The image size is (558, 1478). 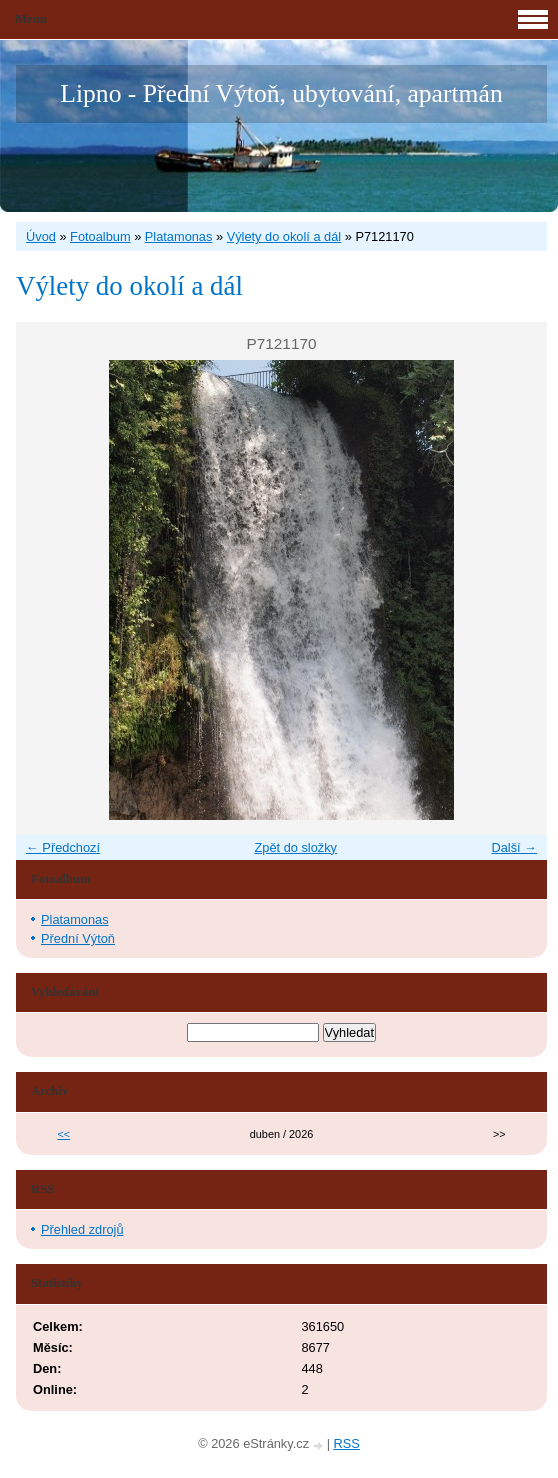 What do you see at coordinates (63, 1134) in the screenshot?
I see `<<` at bounding box center [63, 1134].